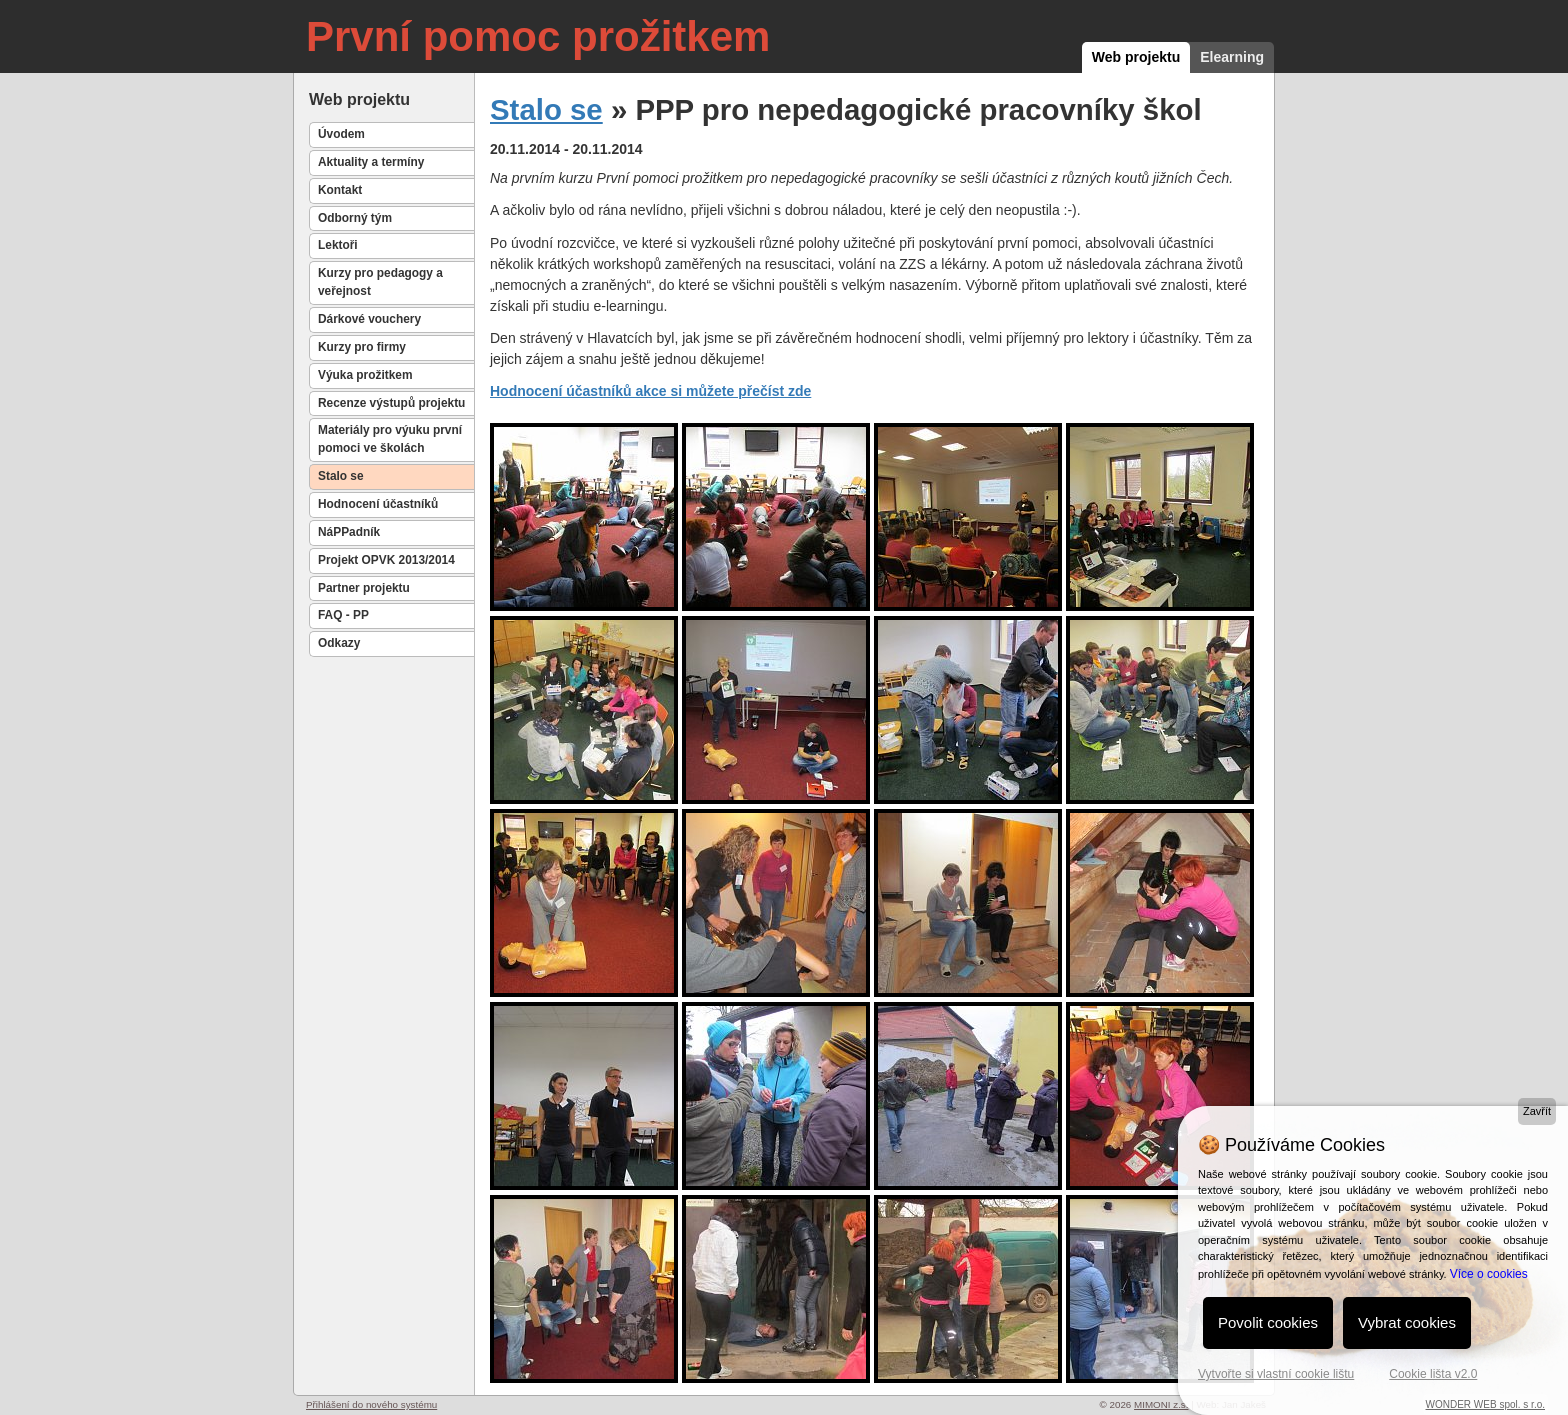 The height and width of the screenshot is (1415, 1568). Describe the element at coordinates (391, 403) in the screenshot. I see `Recenze výstupů projektu` at that location.